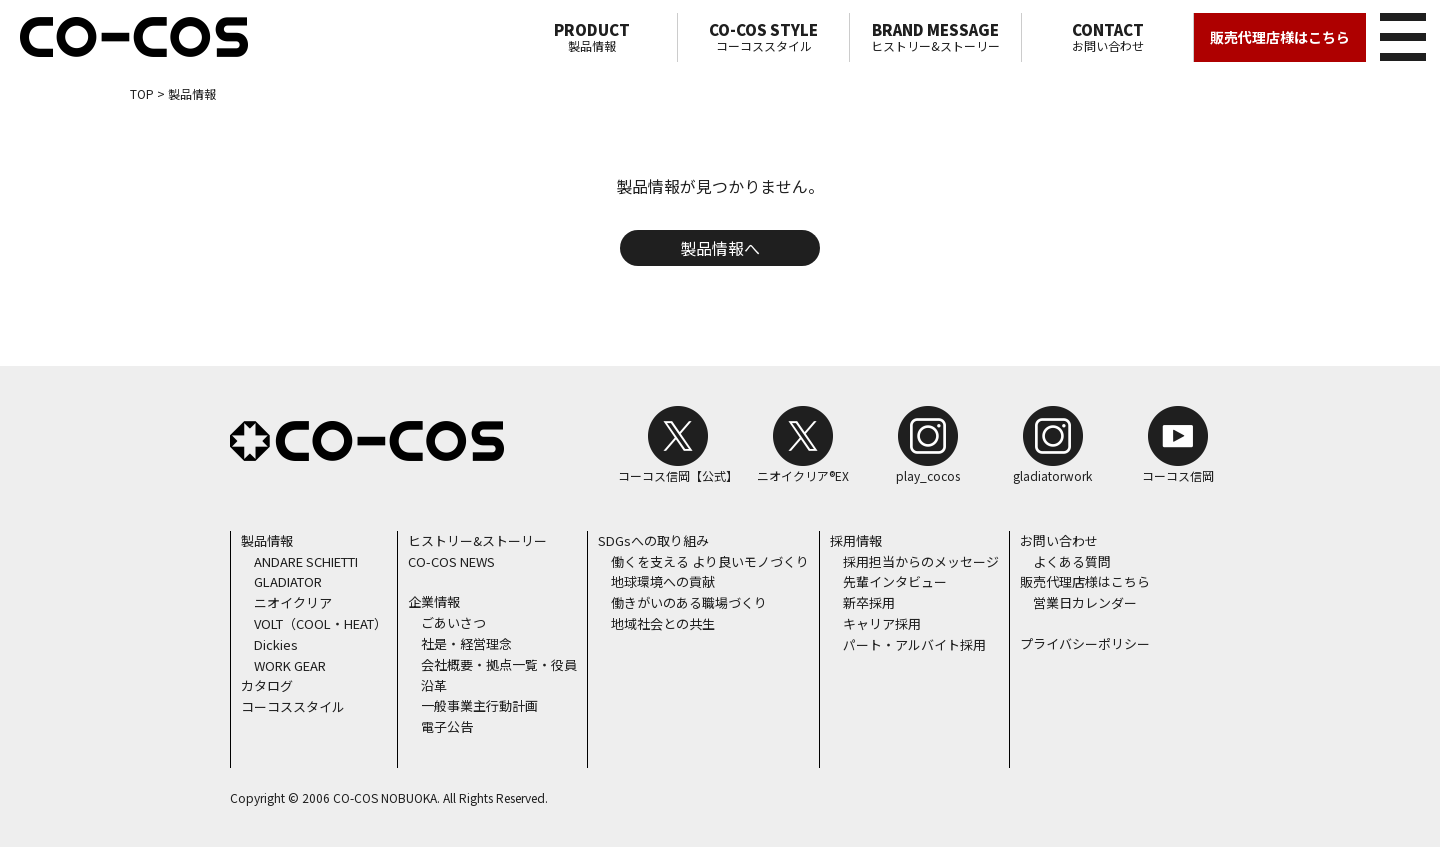 The image size is (1440, 847). I want to click on メニュー, so click(1399, 34).